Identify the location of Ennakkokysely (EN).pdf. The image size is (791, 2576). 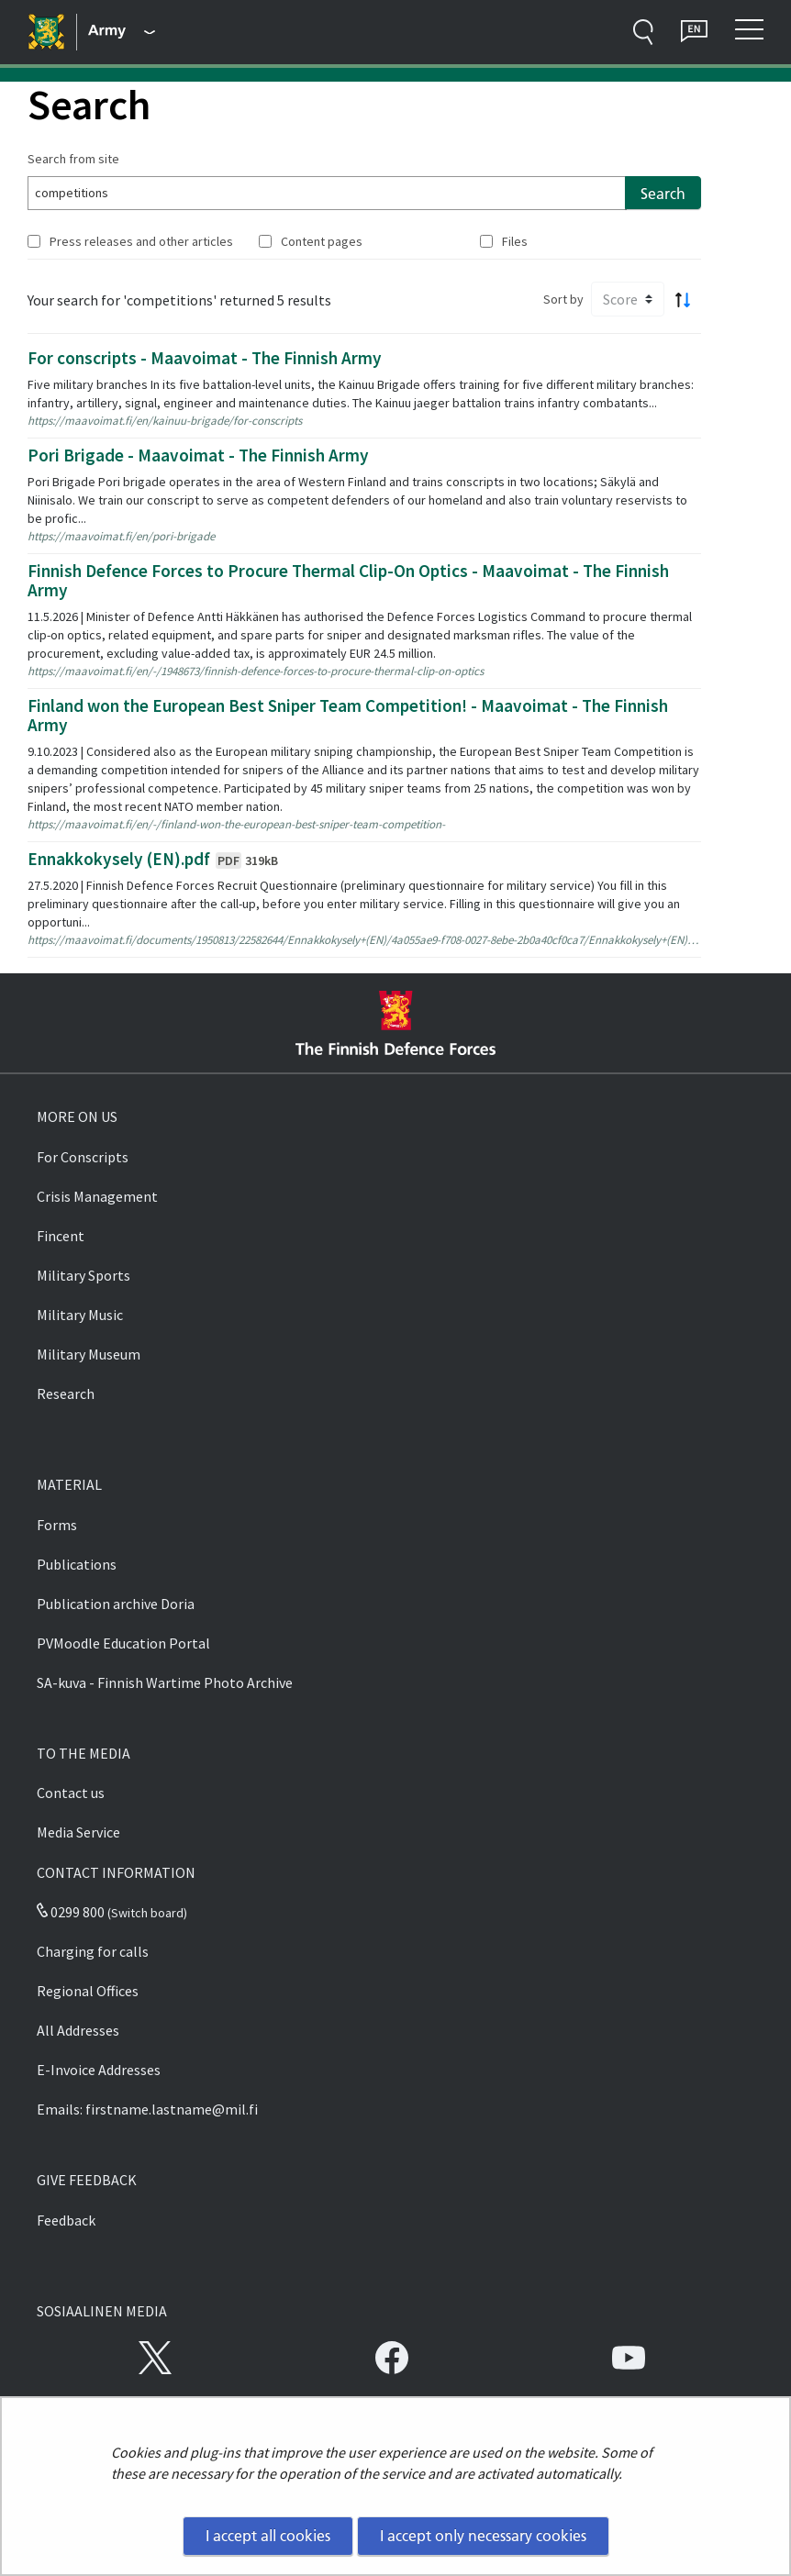
(153, 859).